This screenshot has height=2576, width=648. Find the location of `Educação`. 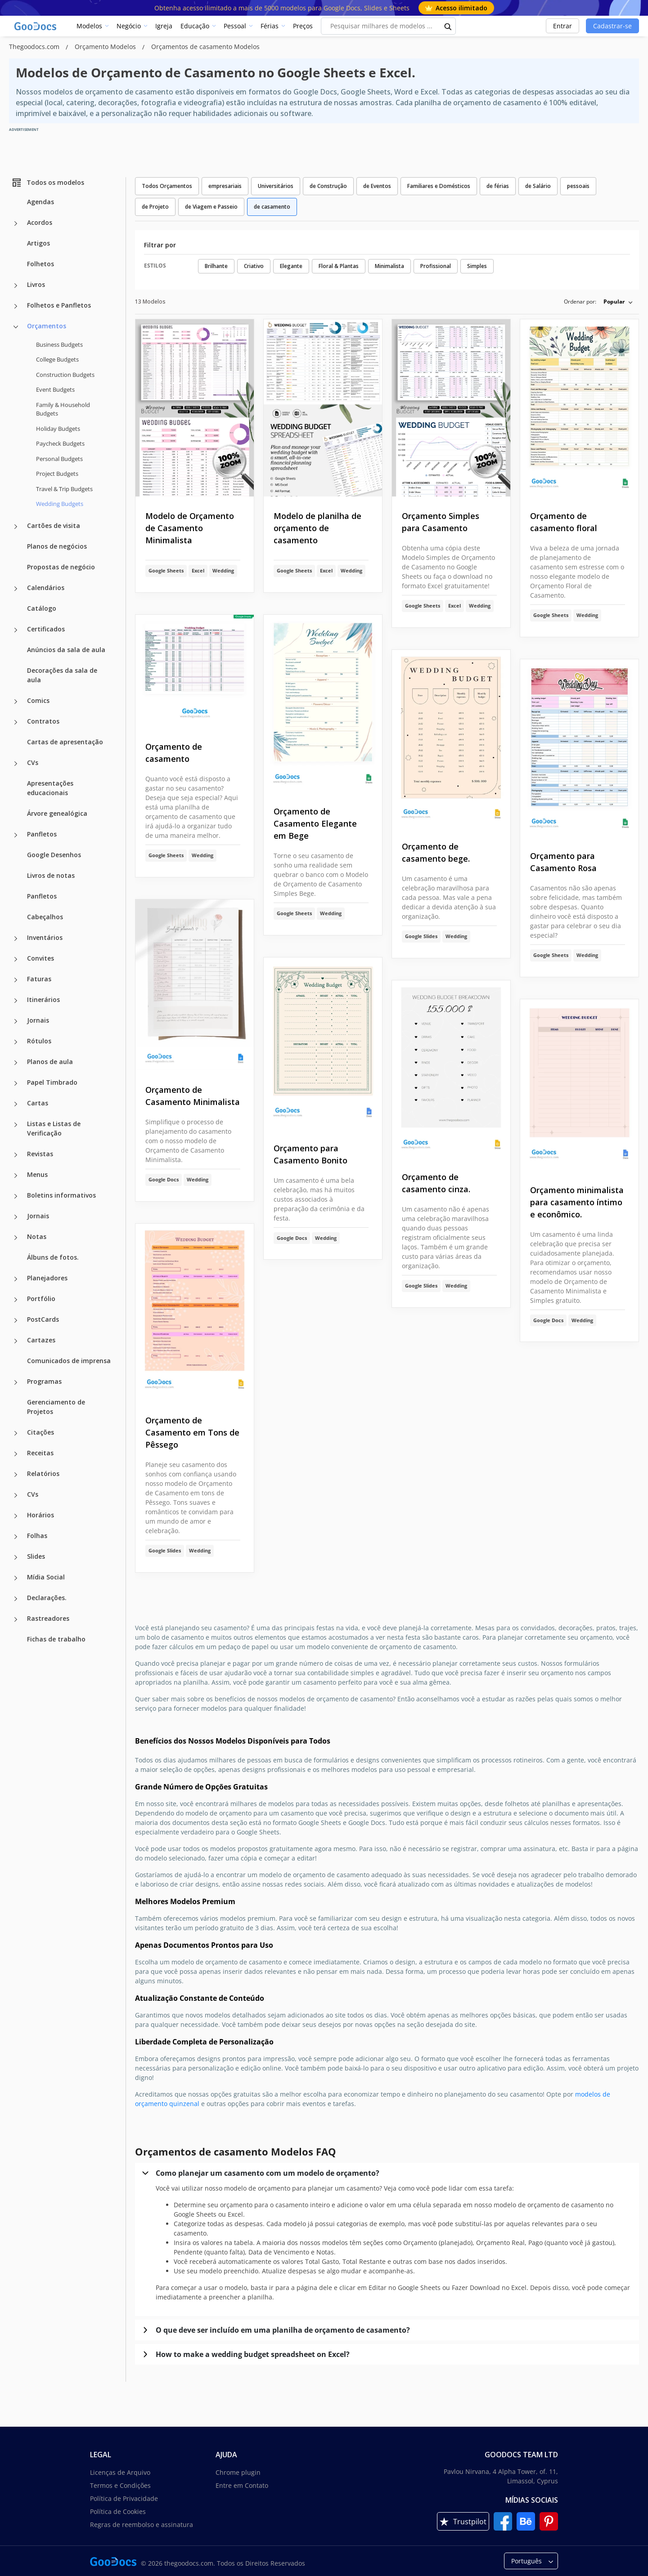

Educação is located at coordinates (194, 26).